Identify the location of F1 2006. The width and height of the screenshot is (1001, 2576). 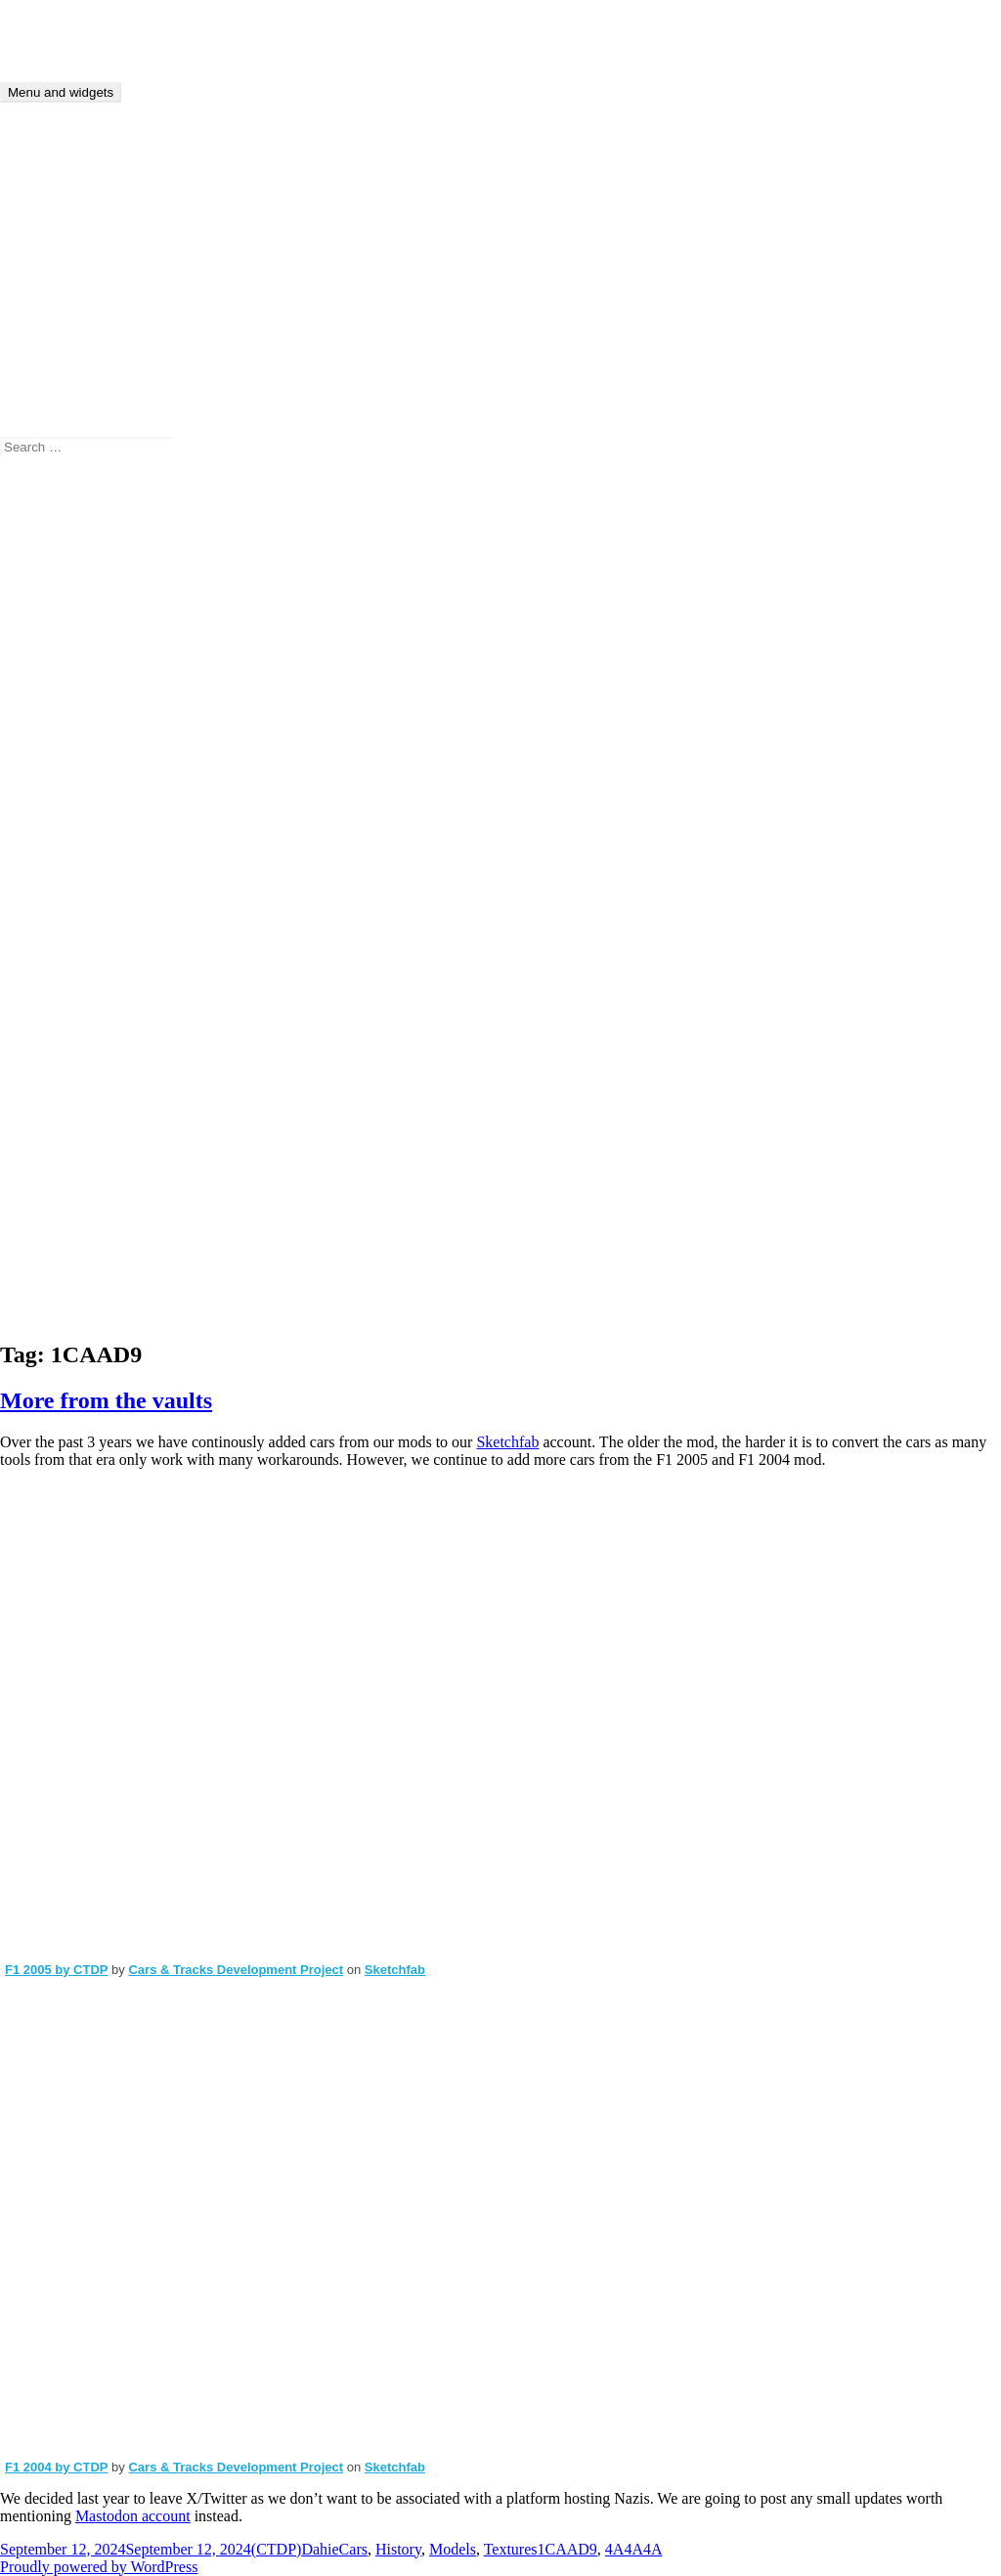
(65, 843).